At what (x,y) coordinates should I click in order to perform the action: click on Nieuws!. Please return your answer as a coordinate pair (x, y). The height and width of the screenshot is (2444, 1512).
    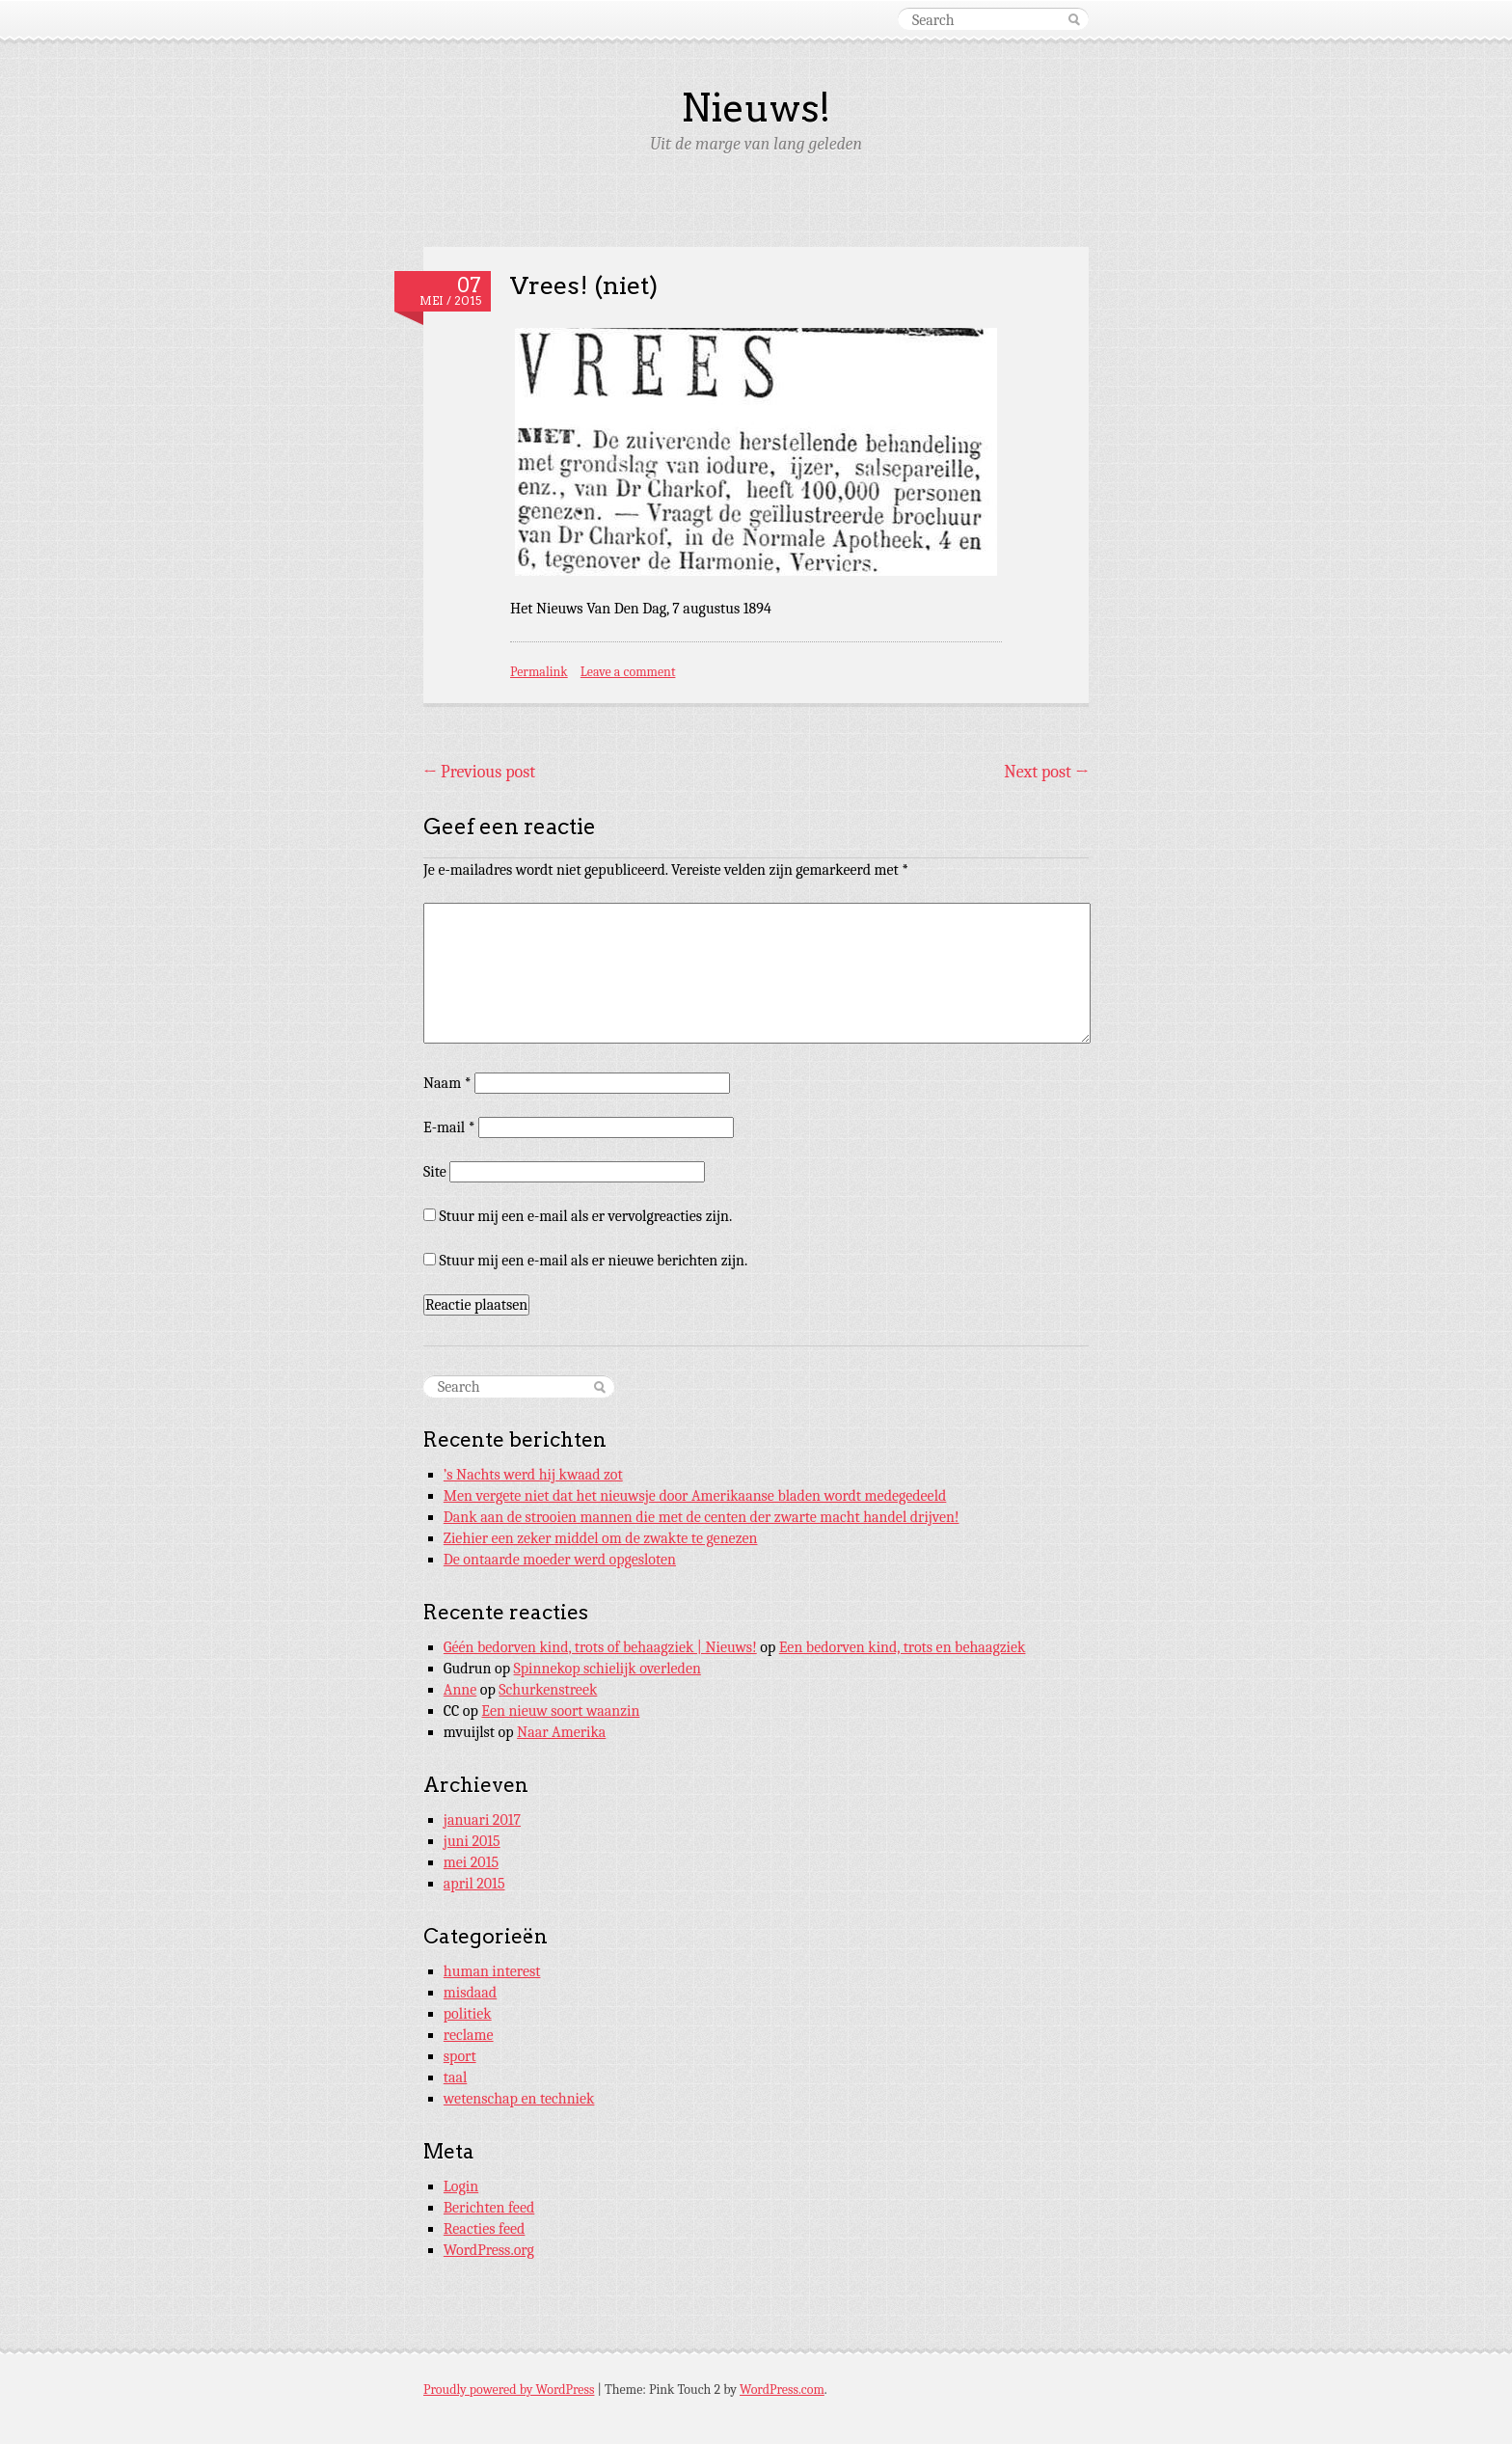
    Looking at the image, I should click on (756, 108).